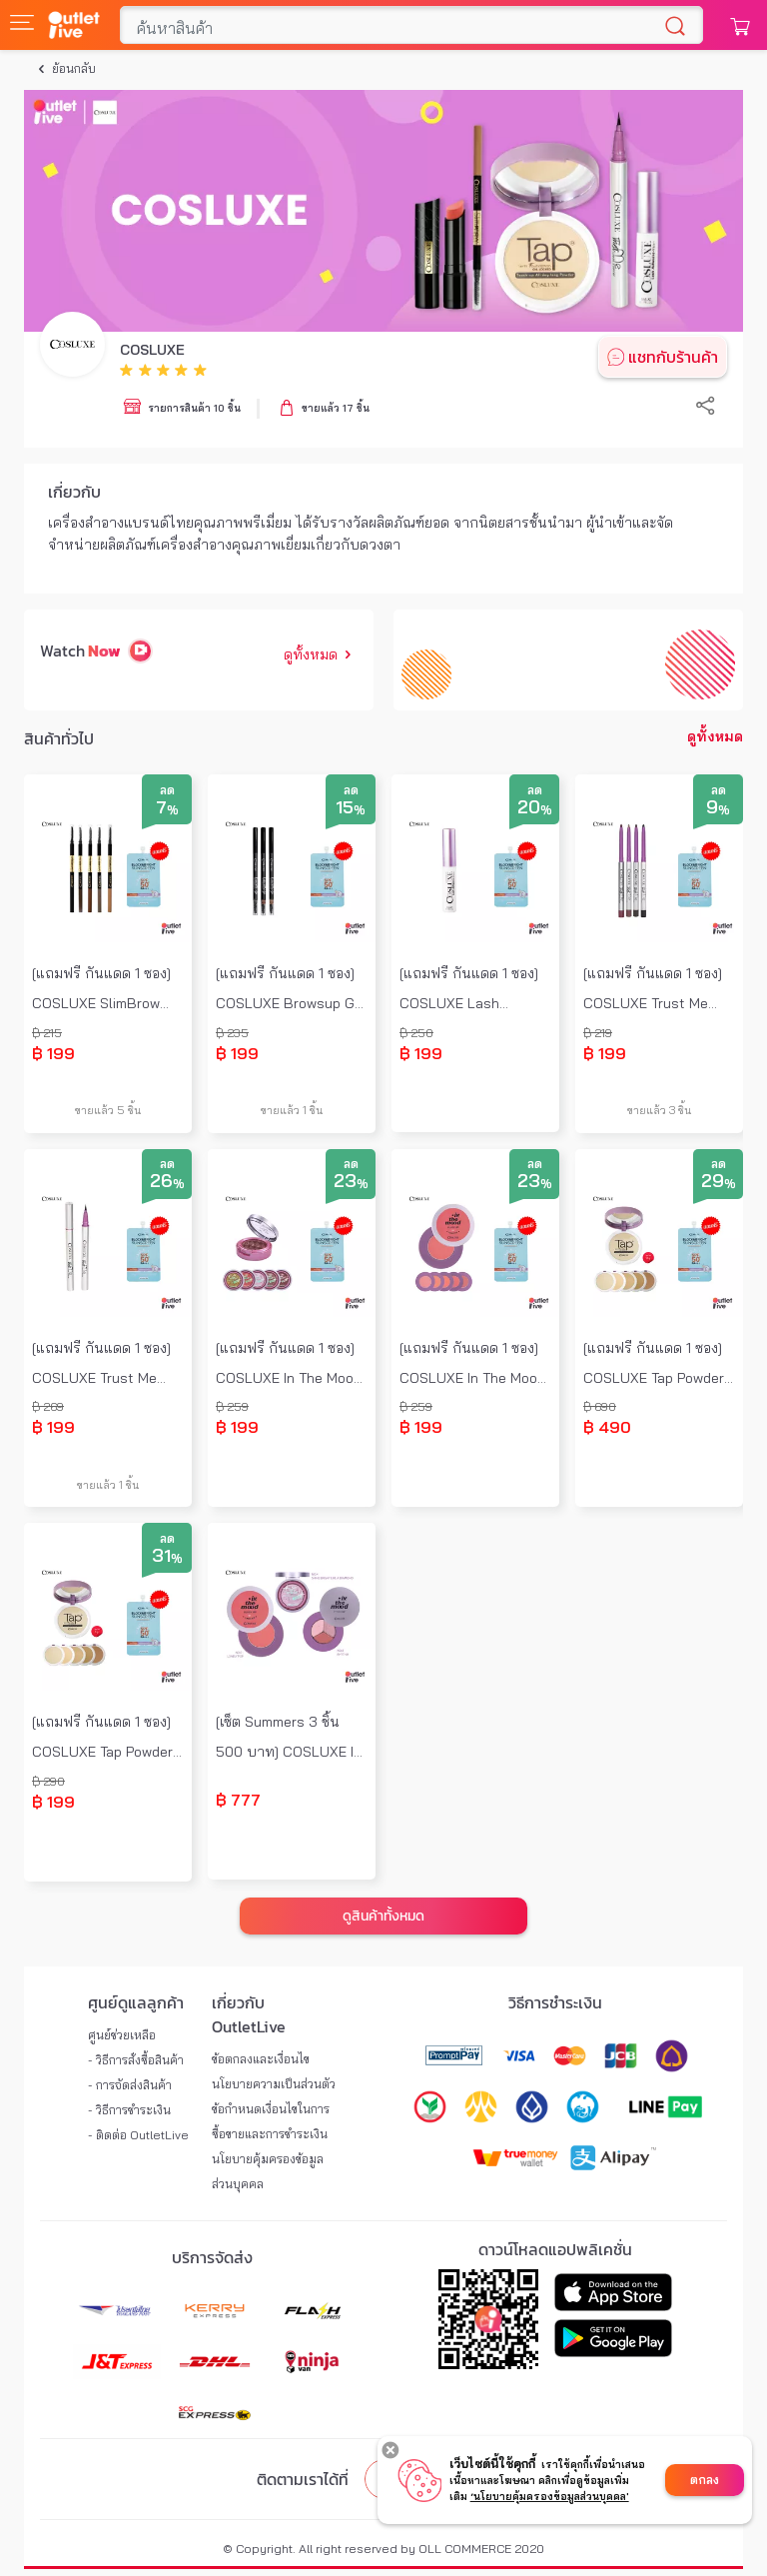 This screenshot has height=2576, width=767. What do you see at coordinates (268, 2171) in the screenshot?
I see `นโยบายคุ้มครองข้อมูลส่วนบุคคล` at bounding box center [268, 2171].